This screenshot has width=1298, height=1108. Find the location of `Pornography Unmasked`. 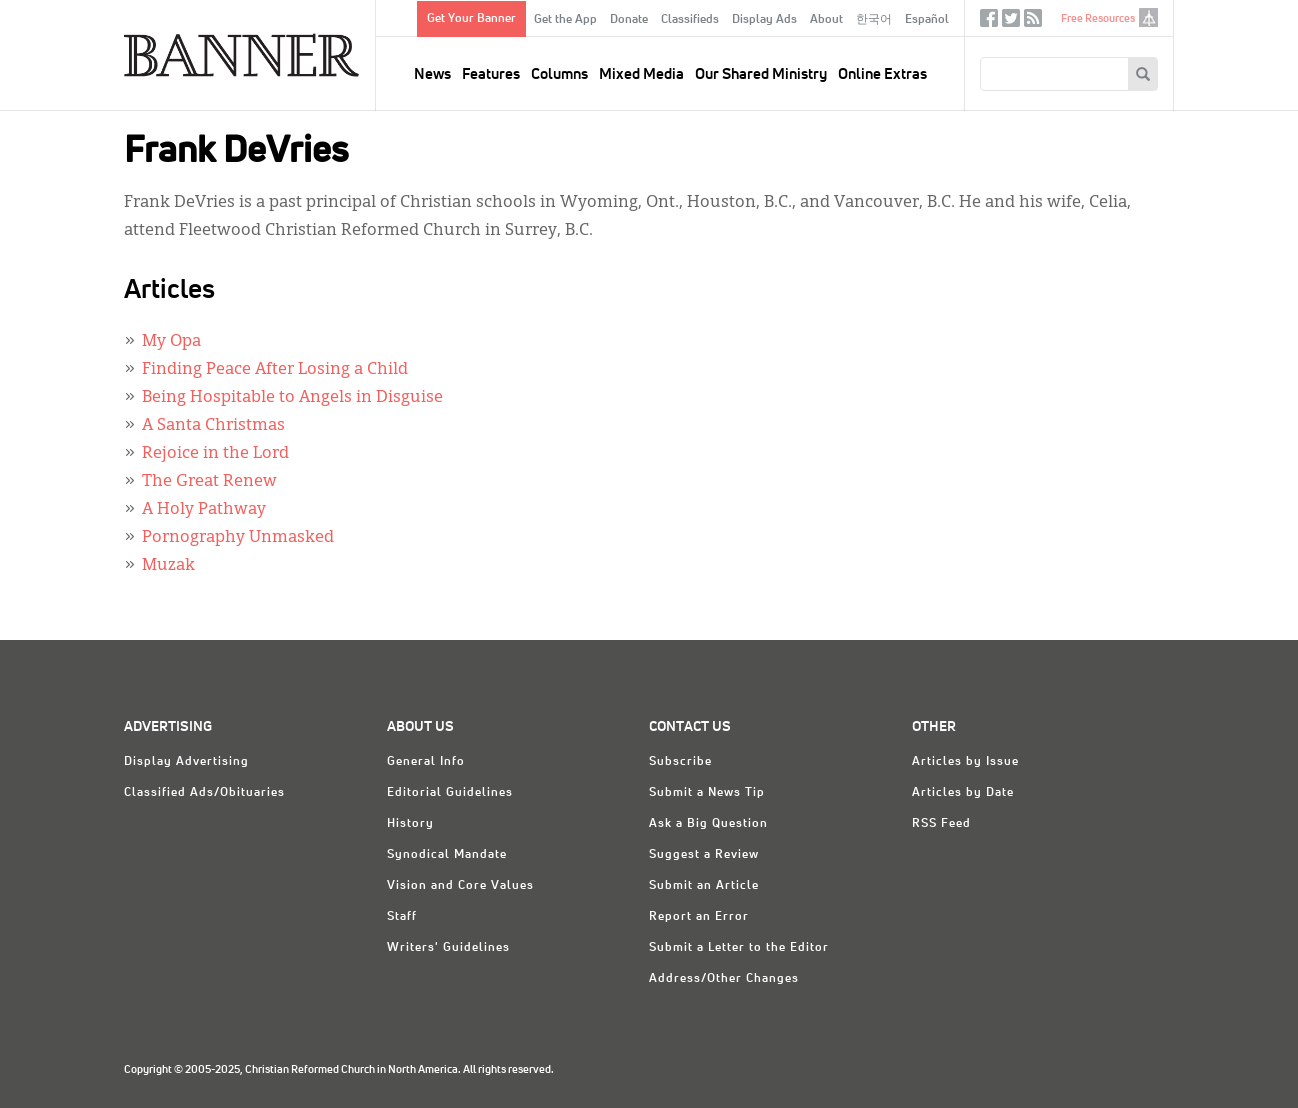

Pornography Unmasked is located at coordinates (238, 538).